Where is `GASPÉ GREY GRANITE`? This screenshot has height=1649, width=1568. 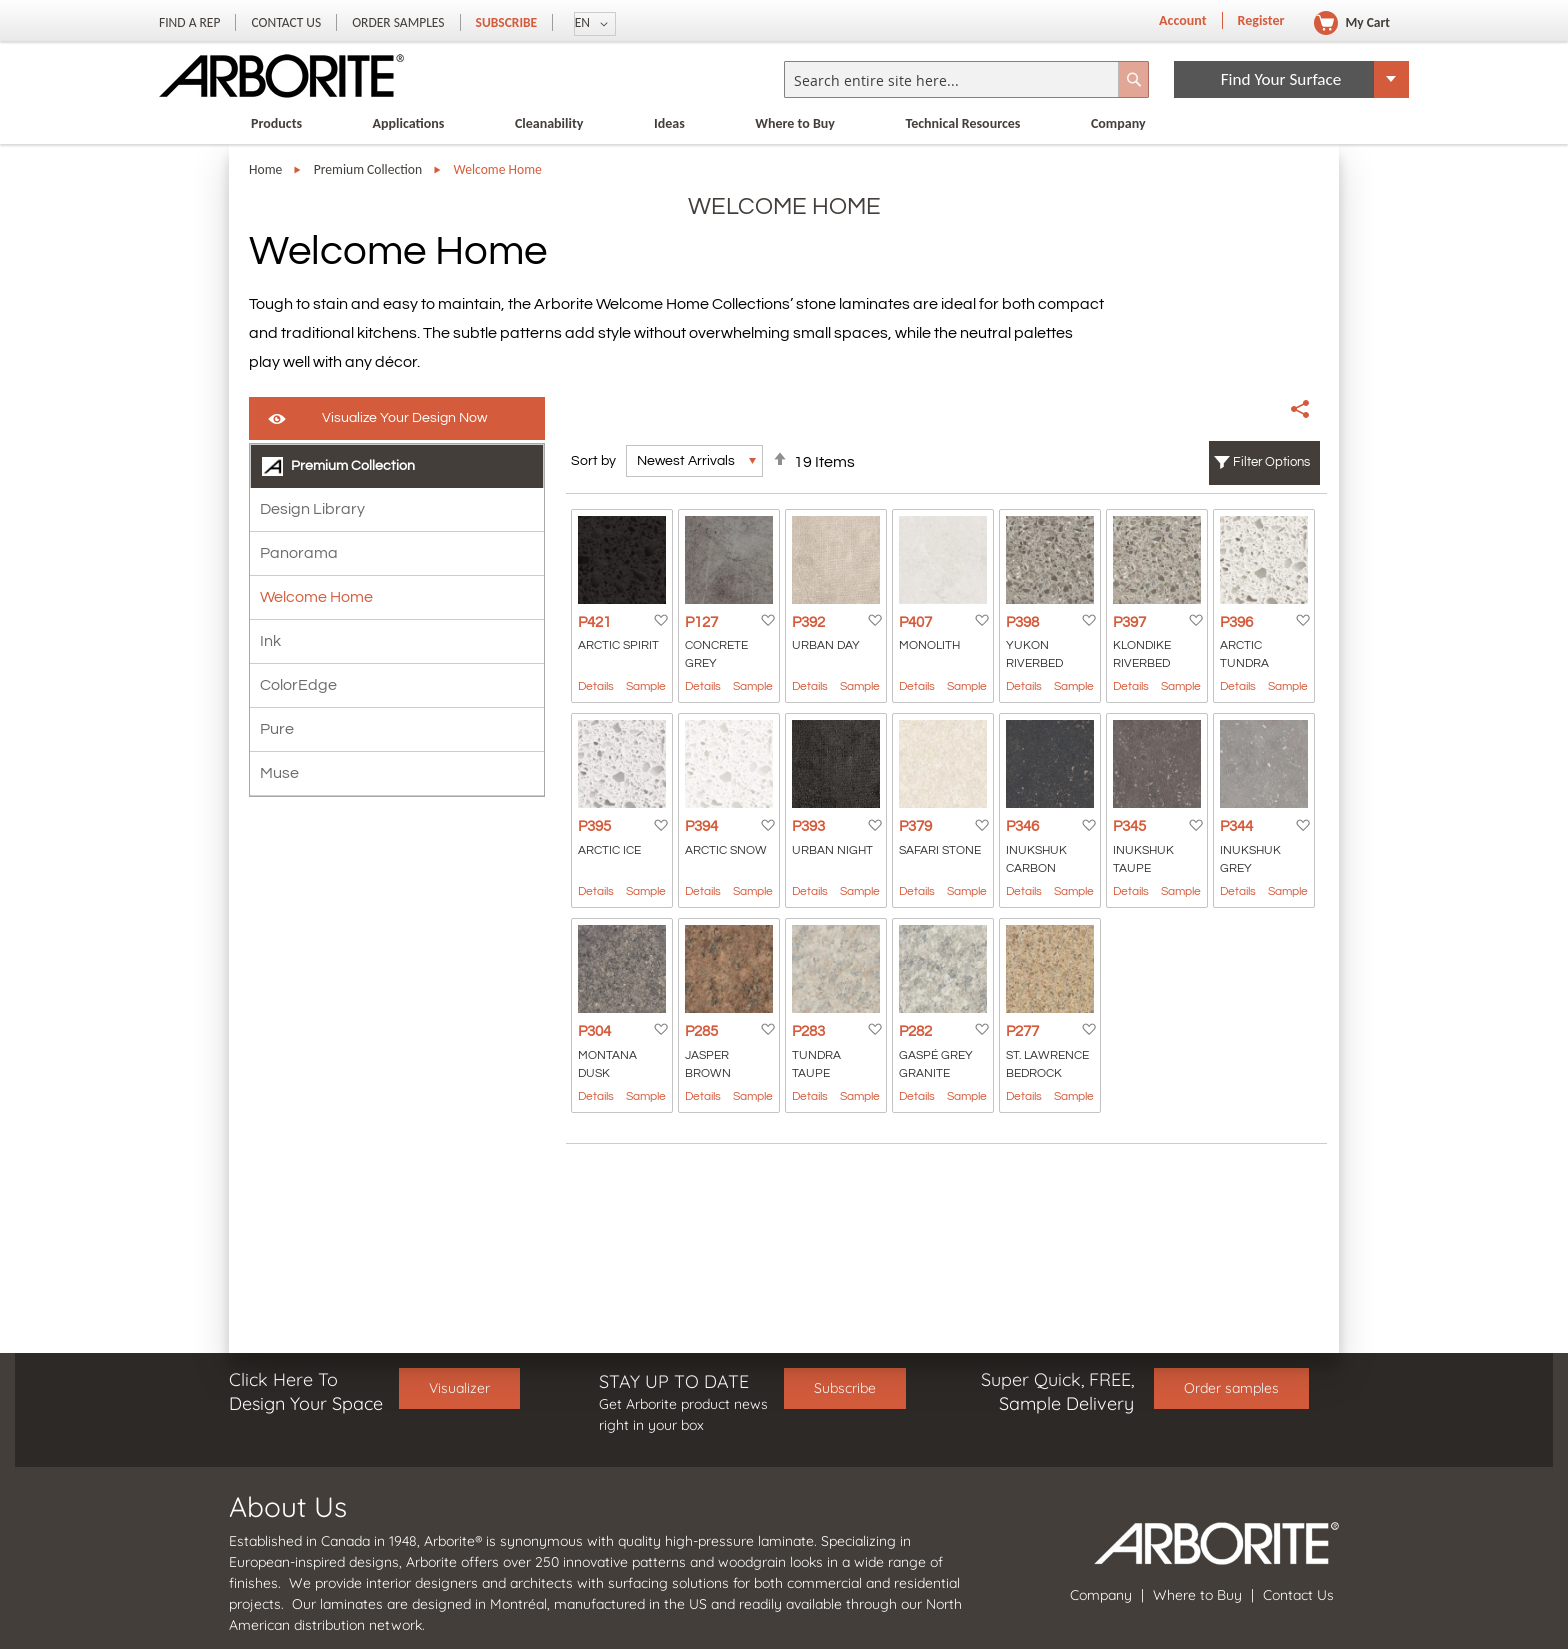
GASPÉ GREY GRANITE is located at coordinates (936, 1064).